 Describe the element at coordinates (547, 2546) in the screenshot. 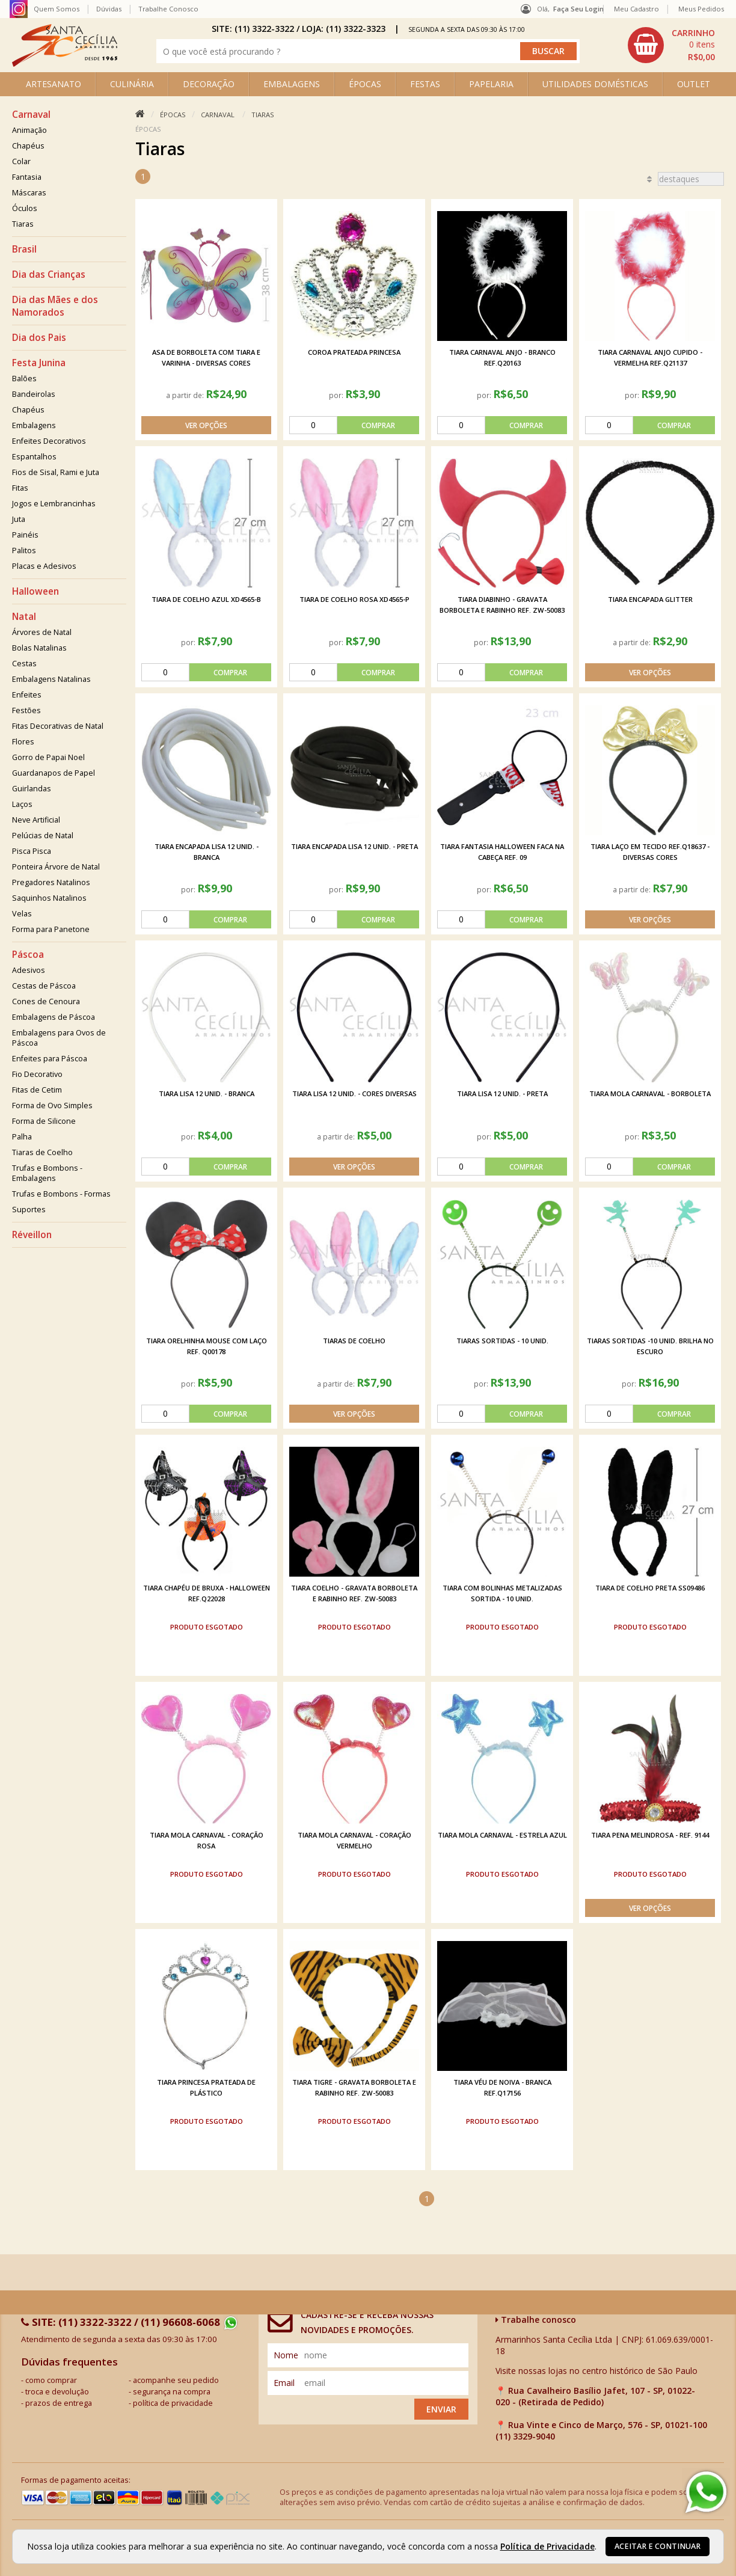

I see `Política de Privacidade` at that location.